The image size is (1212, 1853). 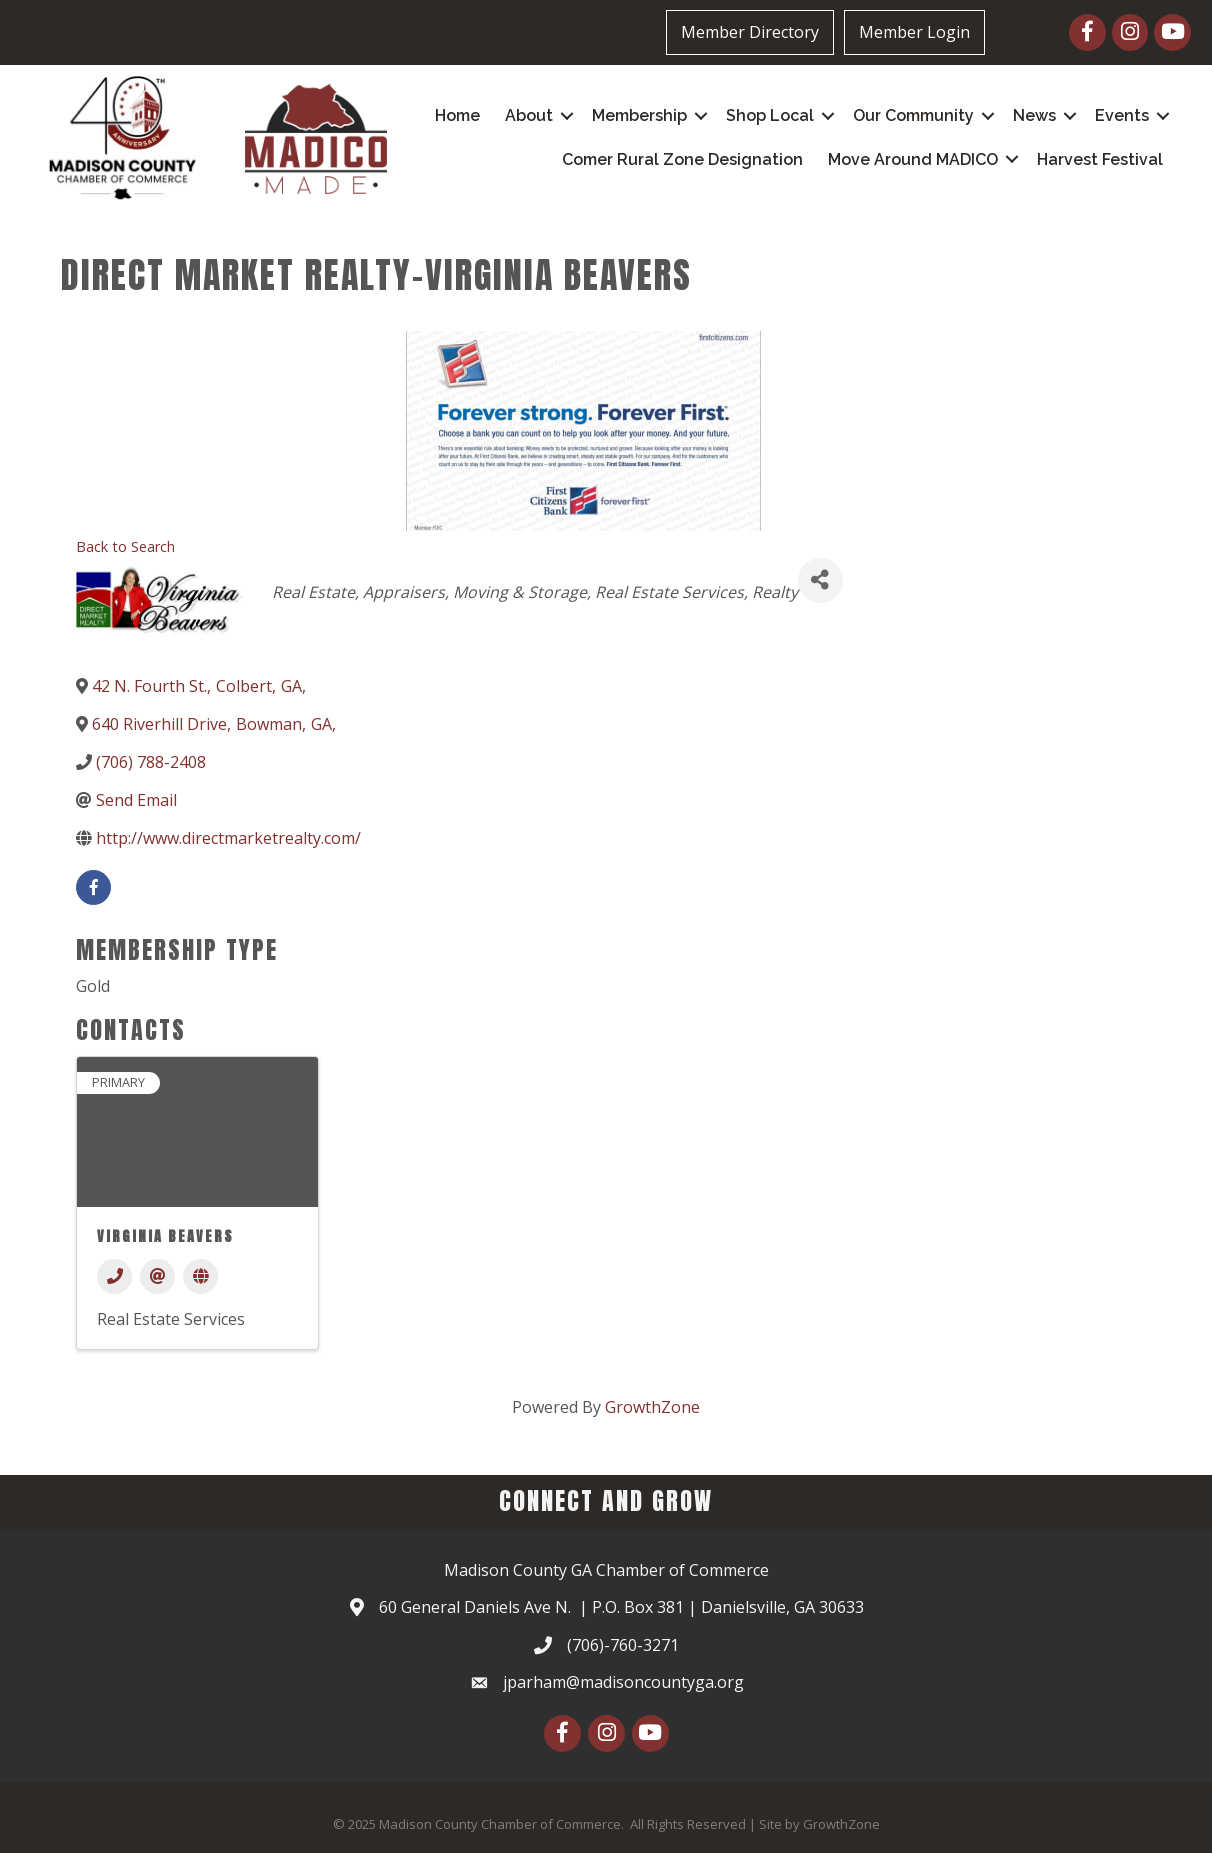 I want to click on [facebook], so click(x=93, y=887).